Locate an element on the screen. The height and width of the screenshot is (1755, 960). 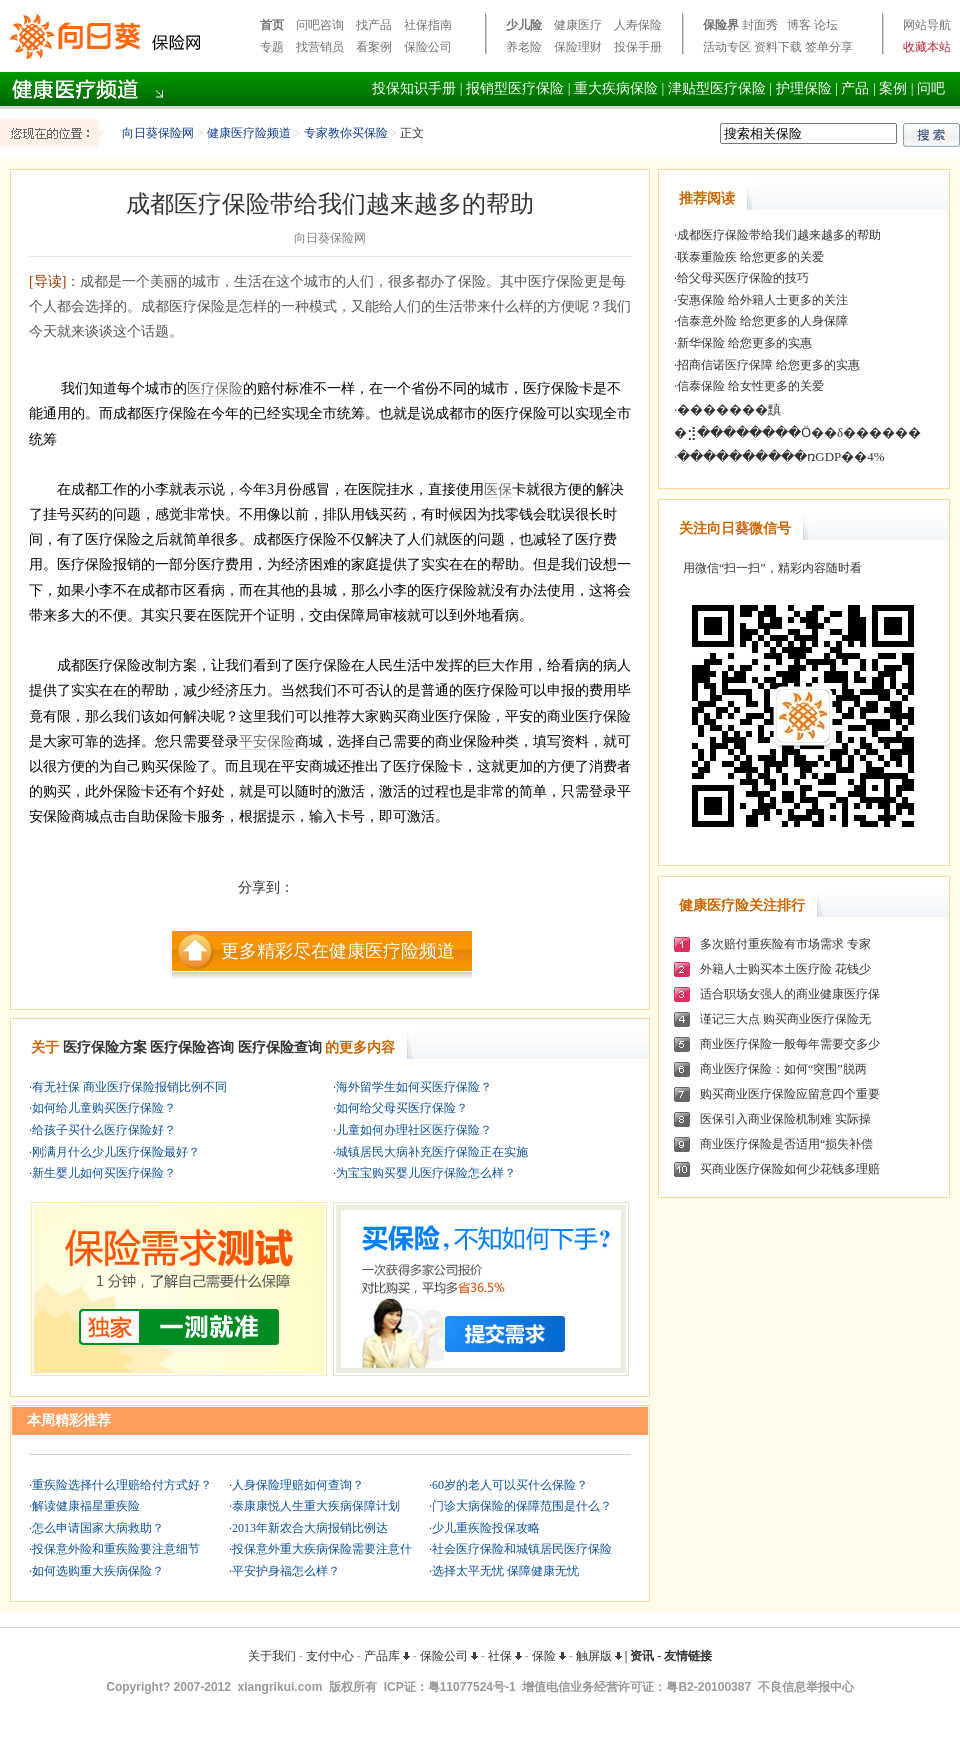
不良信息举报中心 is located at coordinates (806, 1687).